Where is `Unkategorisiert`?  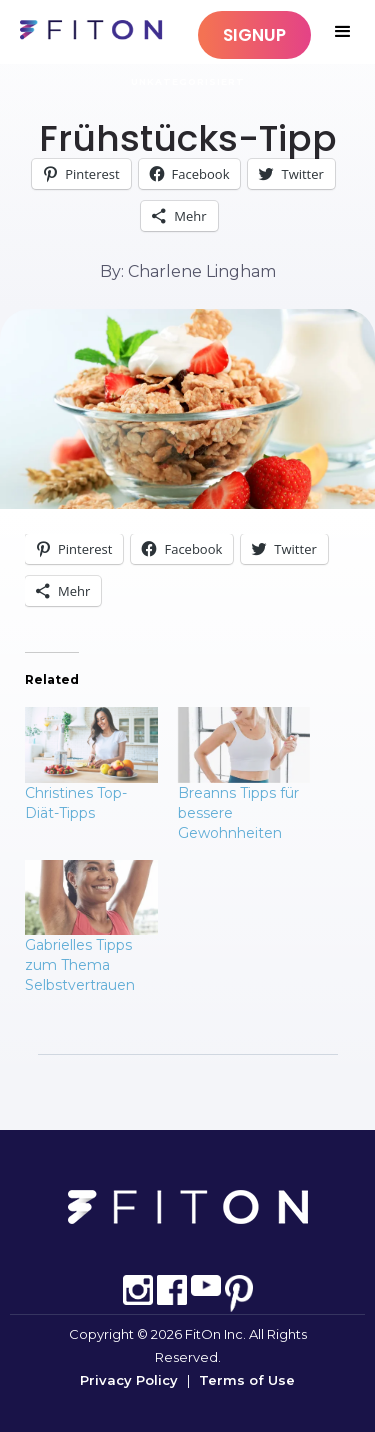 Unkategorisiert is located at coordinates (188, 81).